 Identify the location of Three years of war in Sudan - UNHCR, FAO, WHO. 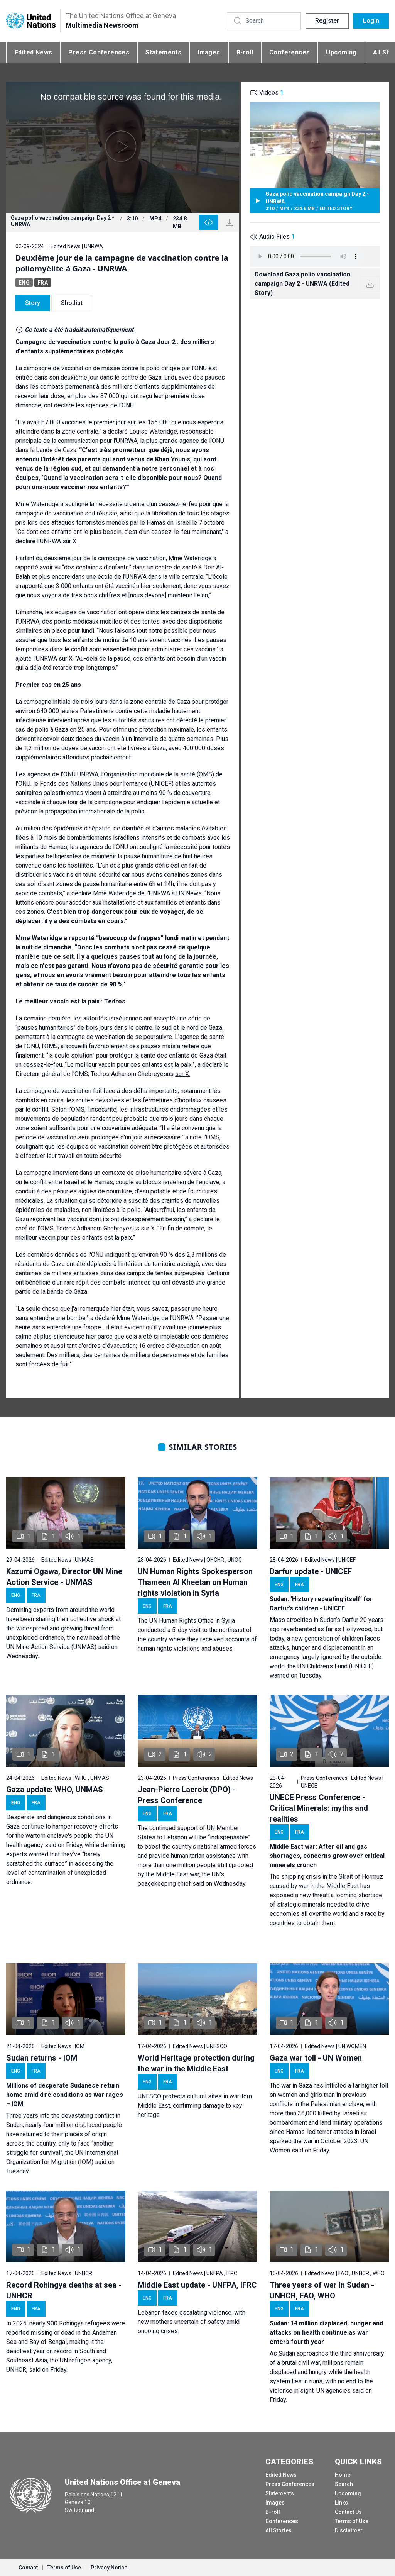
(322, 2290).